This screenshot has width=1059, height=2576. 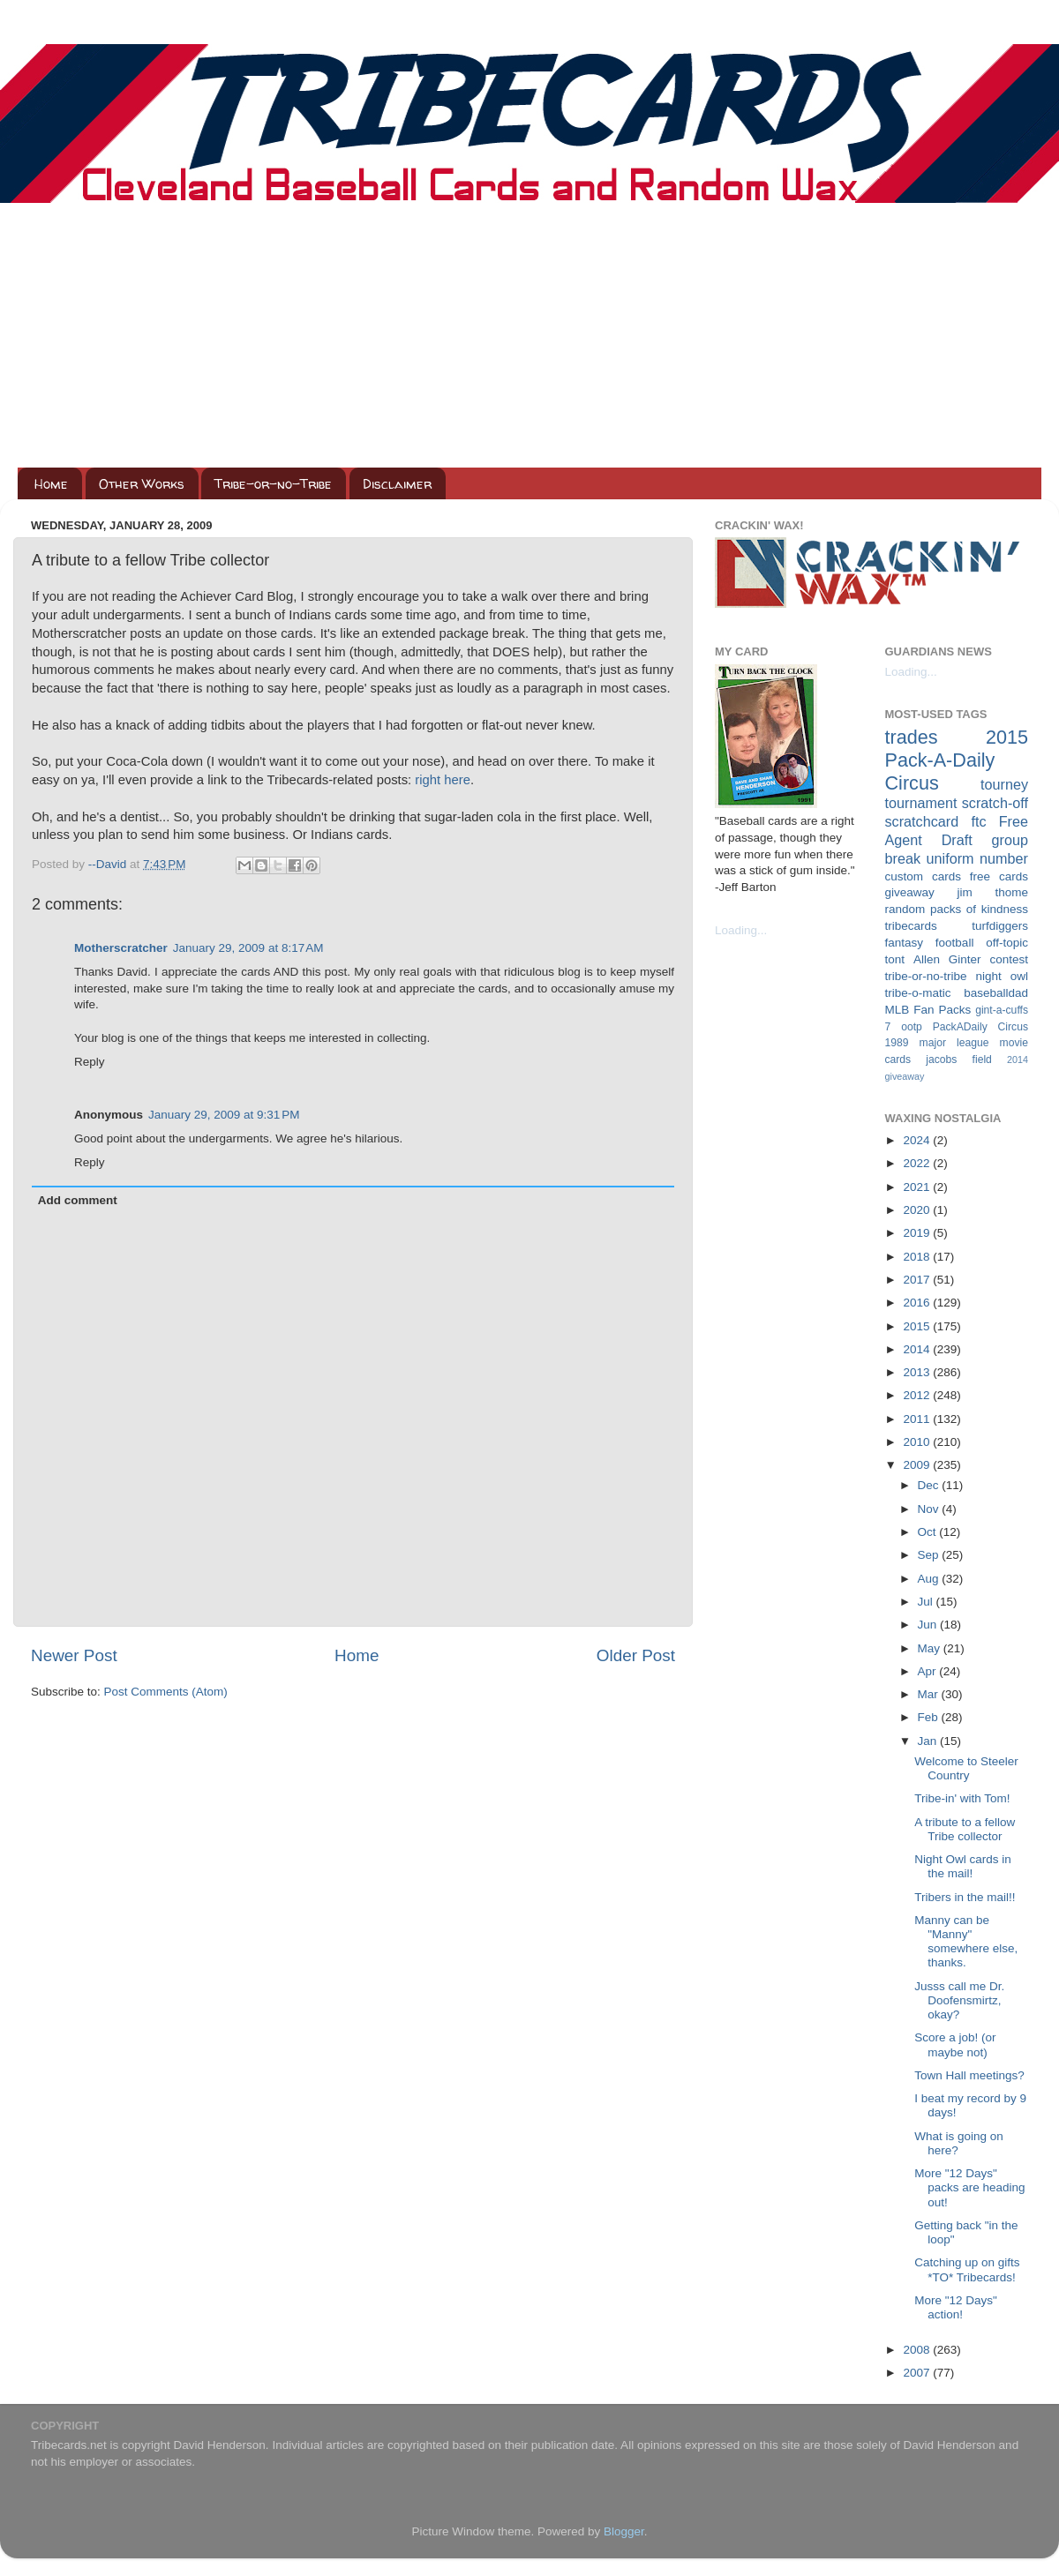 What do you see at coordinates (51, 484) in the screenshot?
I see `Home` at bounding box center [51, 484].